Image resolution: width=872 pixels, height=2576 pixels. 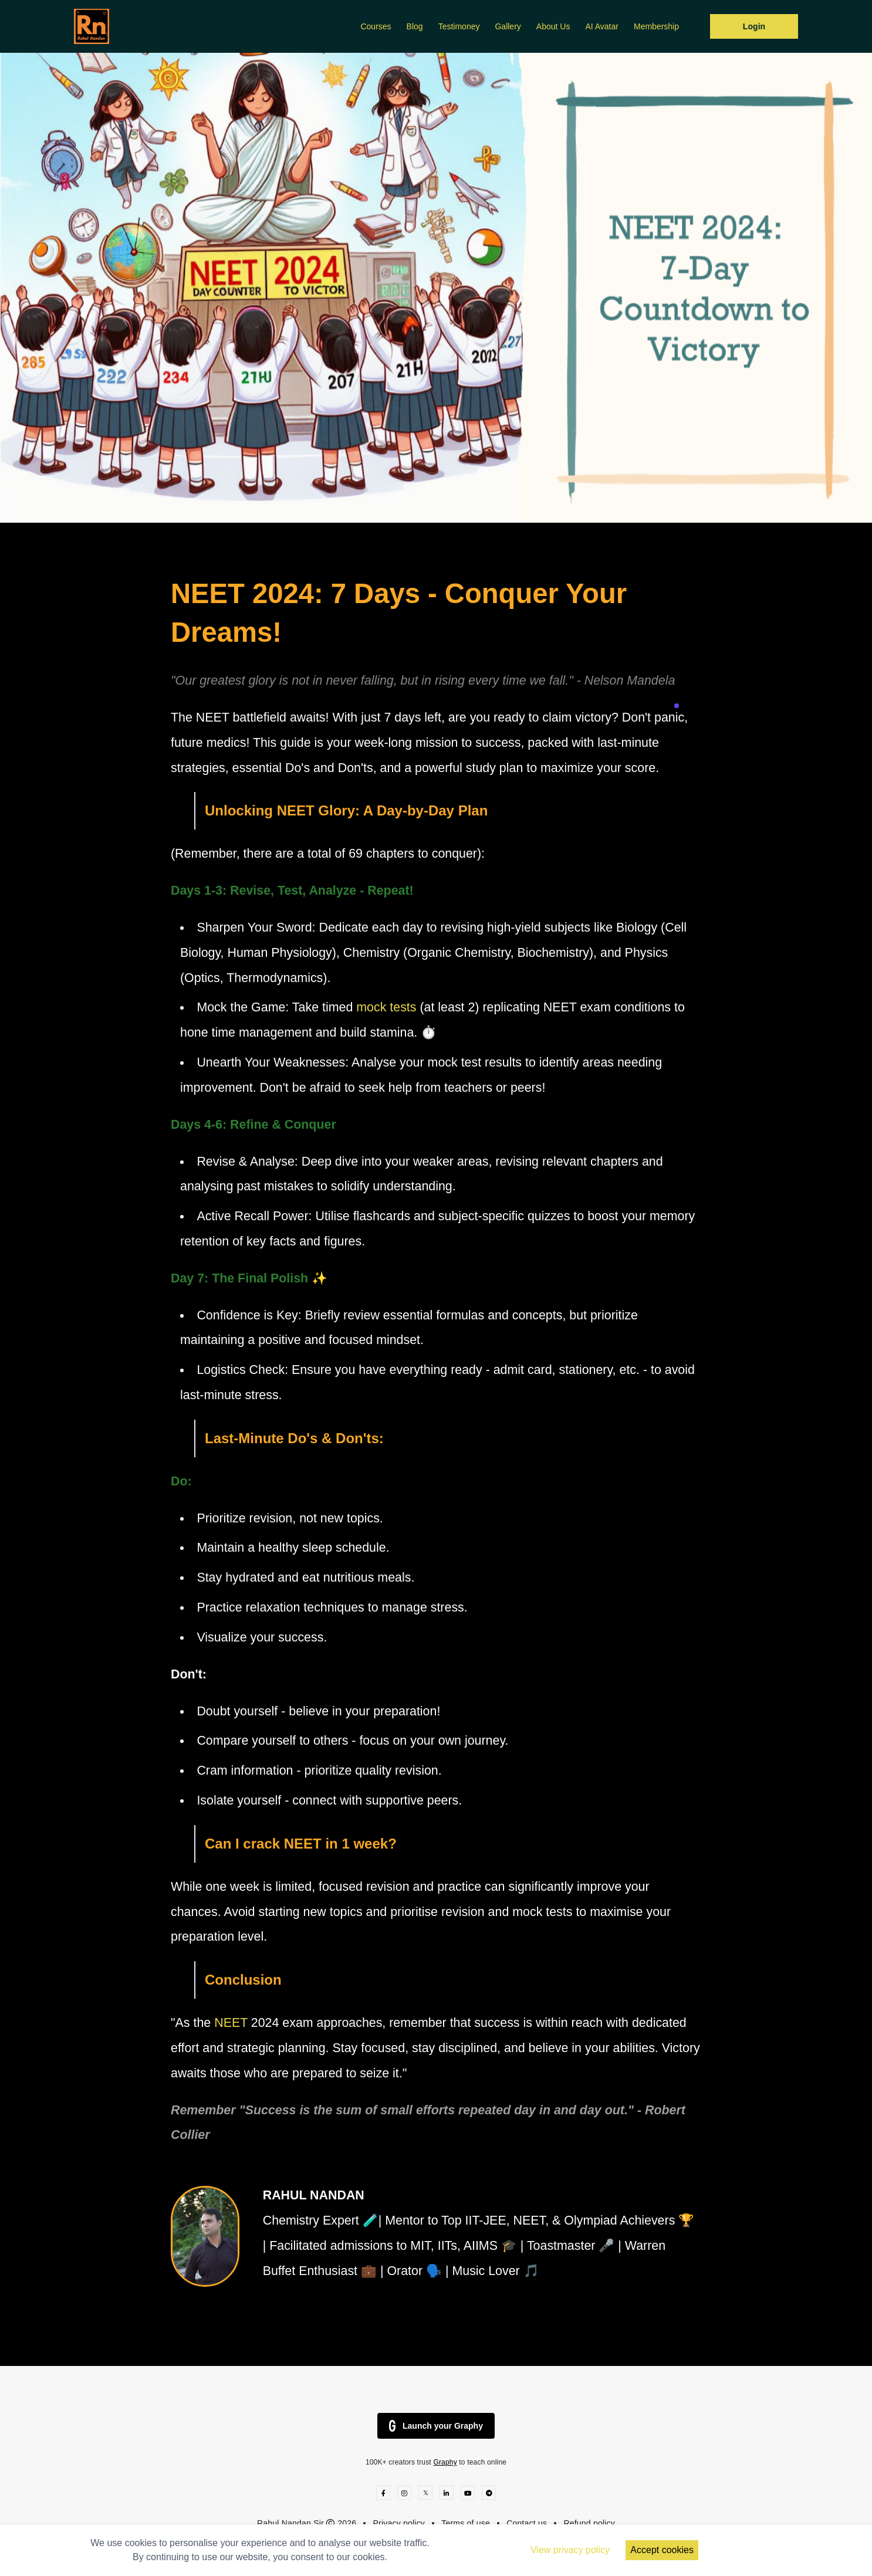 What do you see at coordinates (445, 2462) in the screenshot?
I see `Graphy` at bounding box center [445, 2462].